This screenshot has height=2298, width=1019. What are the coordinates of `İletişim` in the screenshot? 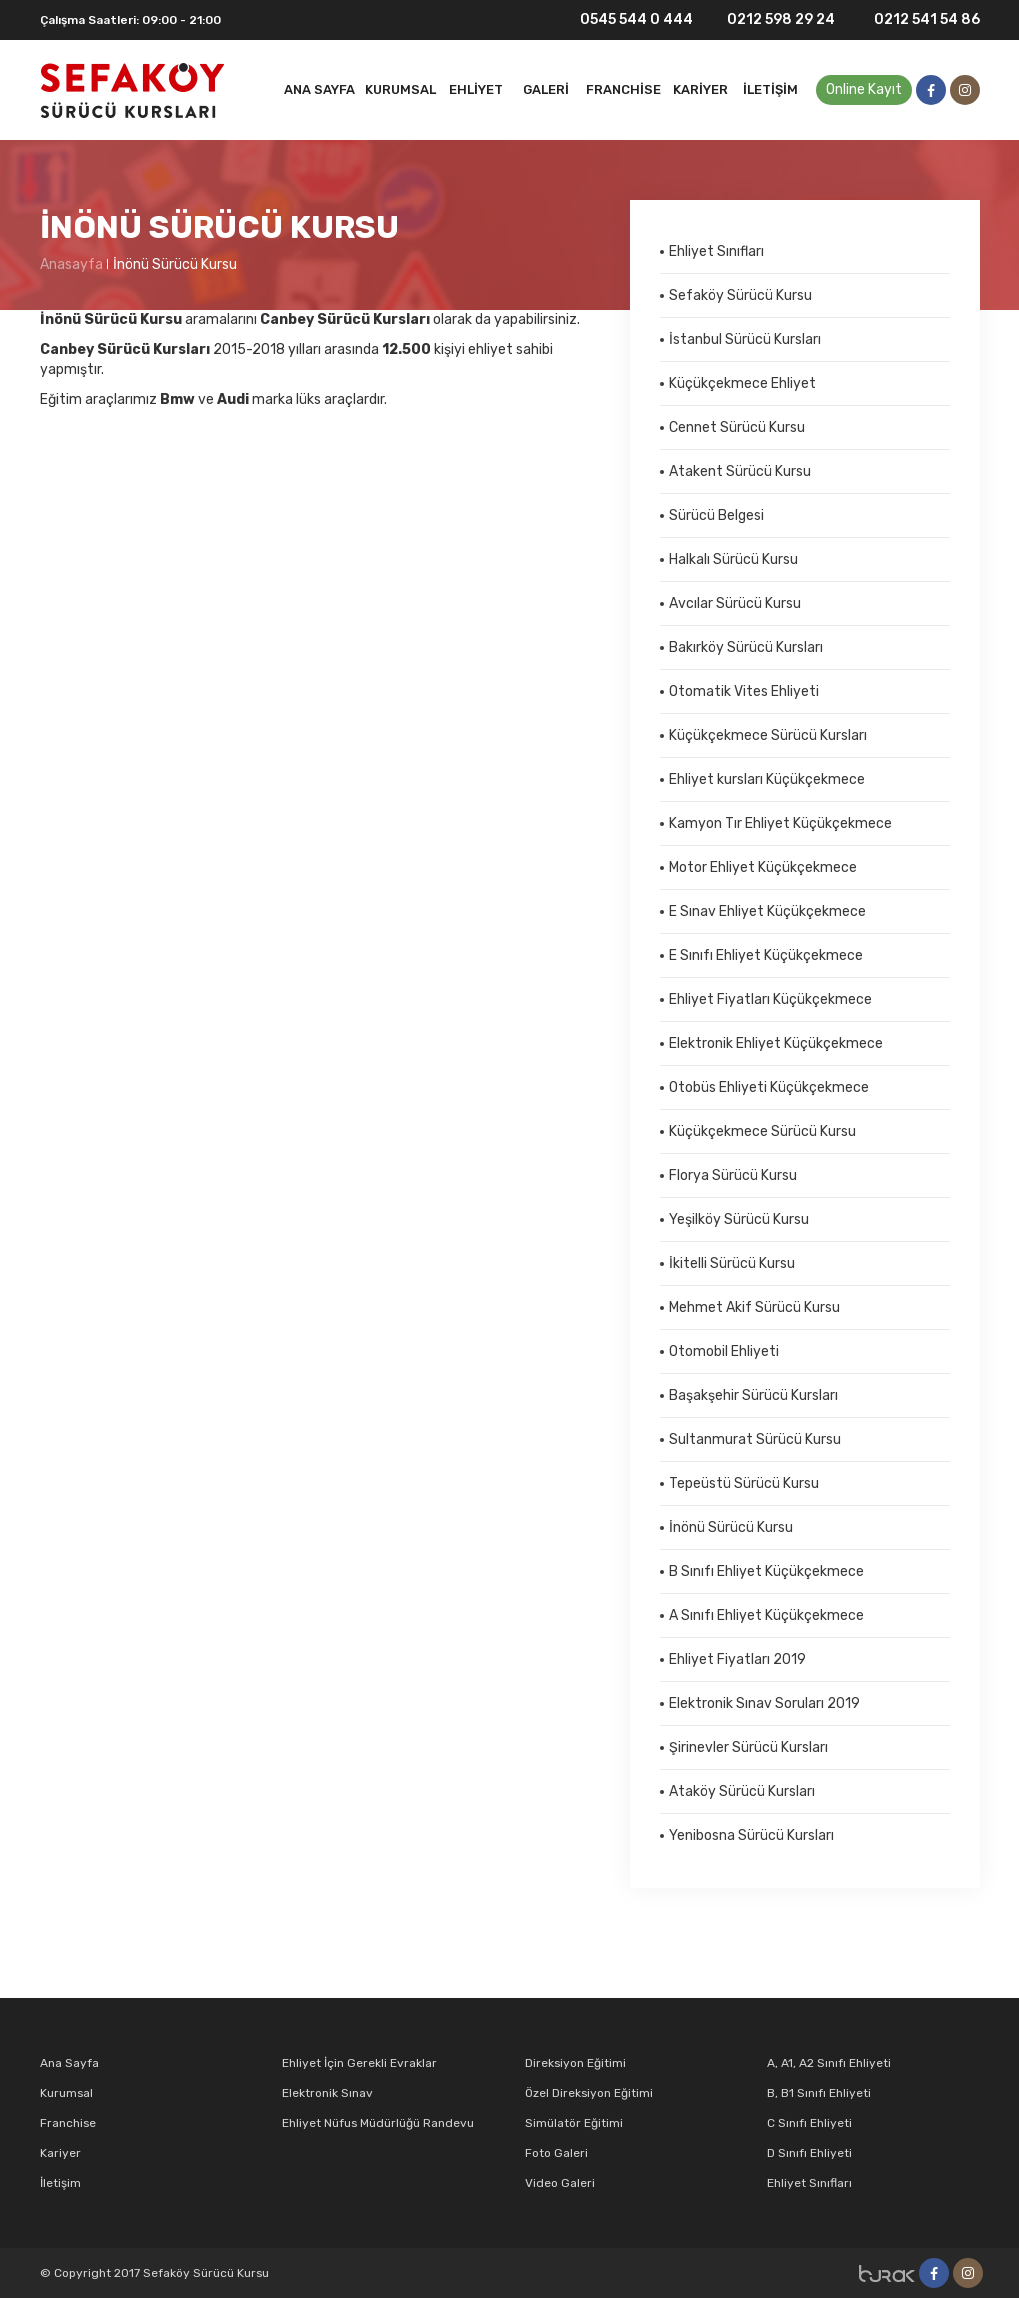 It's located at (770, 89).